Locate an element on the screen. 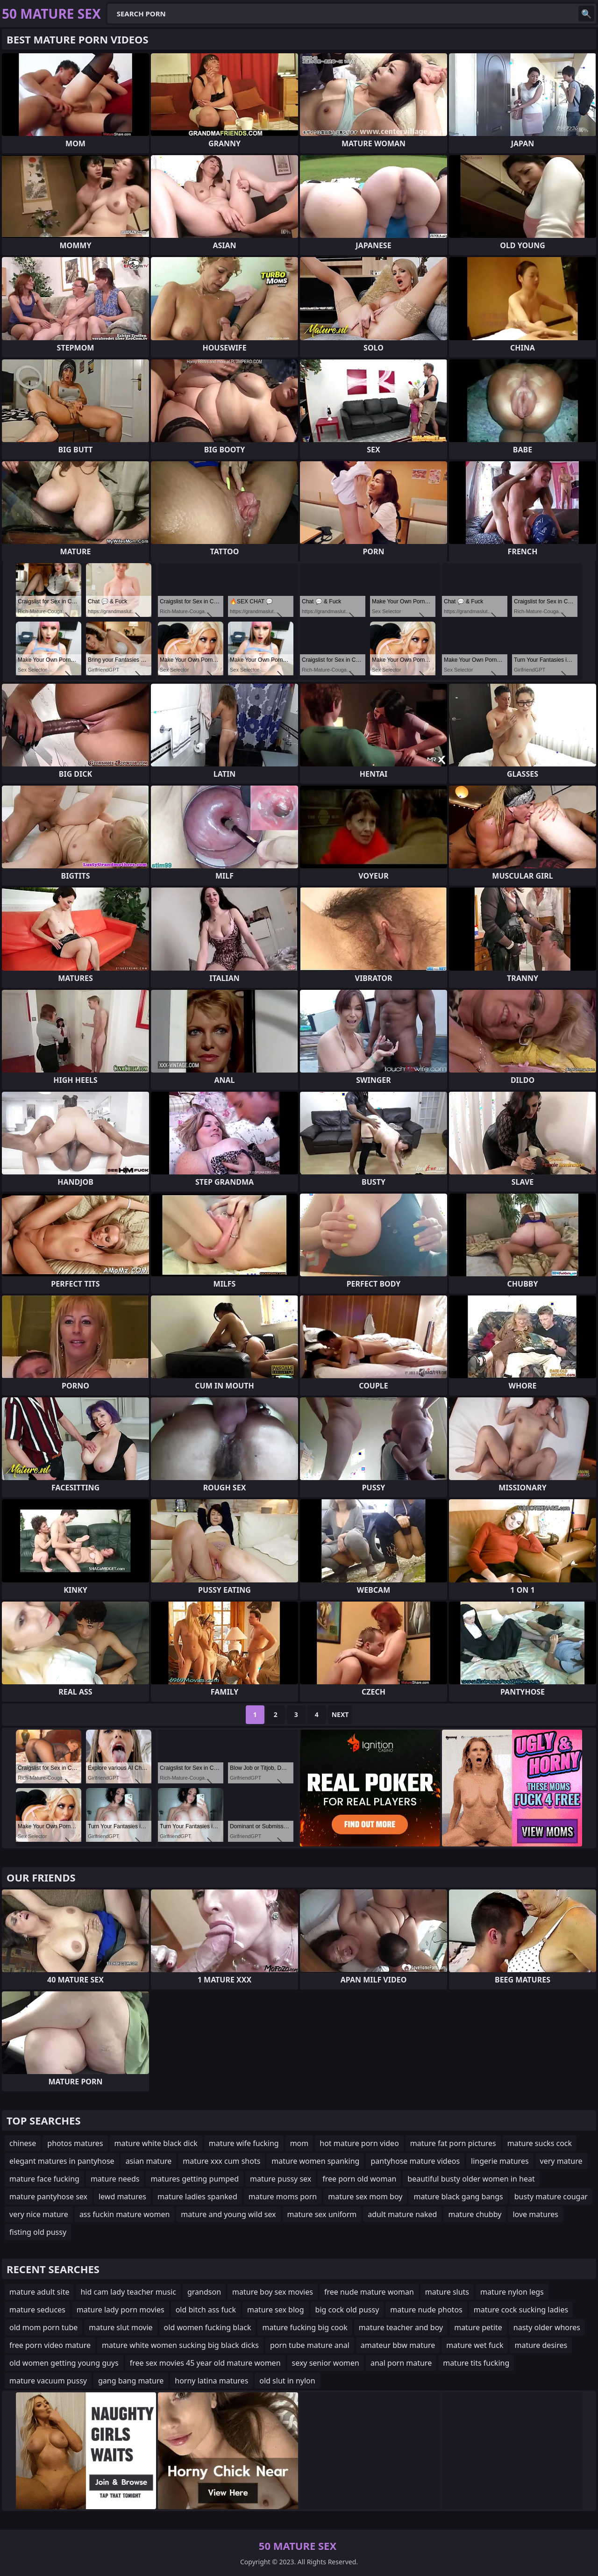 This screenshot has width=598, height=2576. mature nude photos is located at coordinates (426, 2309).